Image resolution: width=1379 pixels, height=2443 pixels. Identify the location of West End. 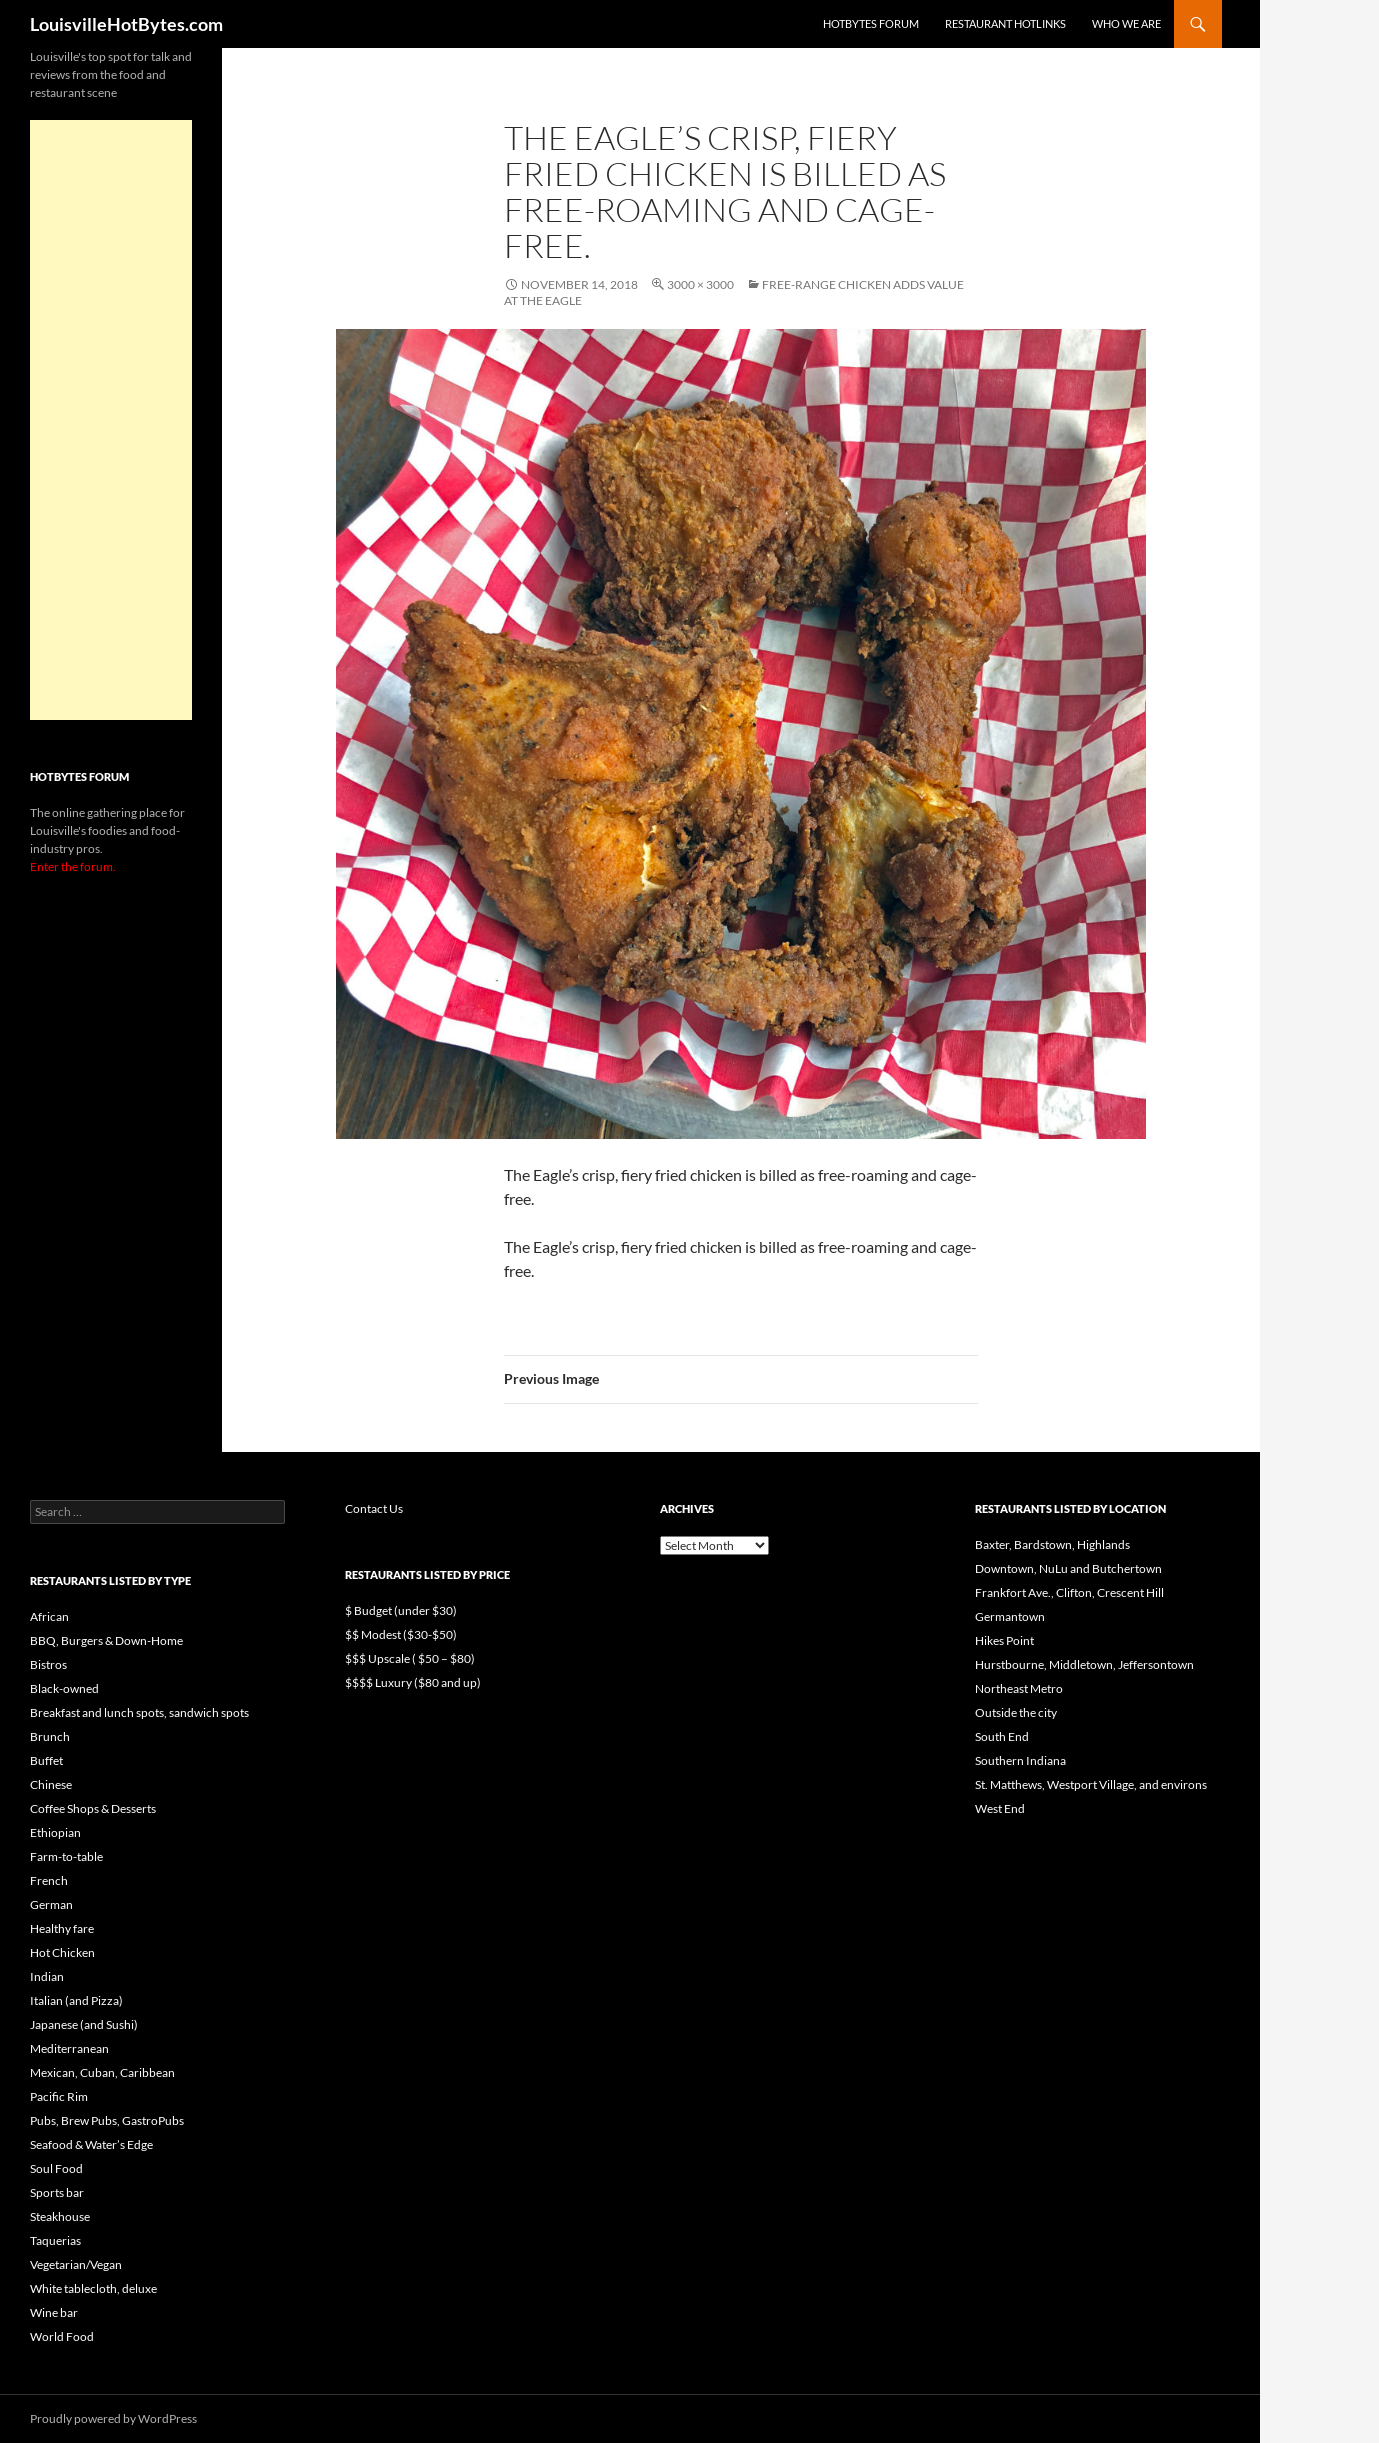
(1000, 1808).